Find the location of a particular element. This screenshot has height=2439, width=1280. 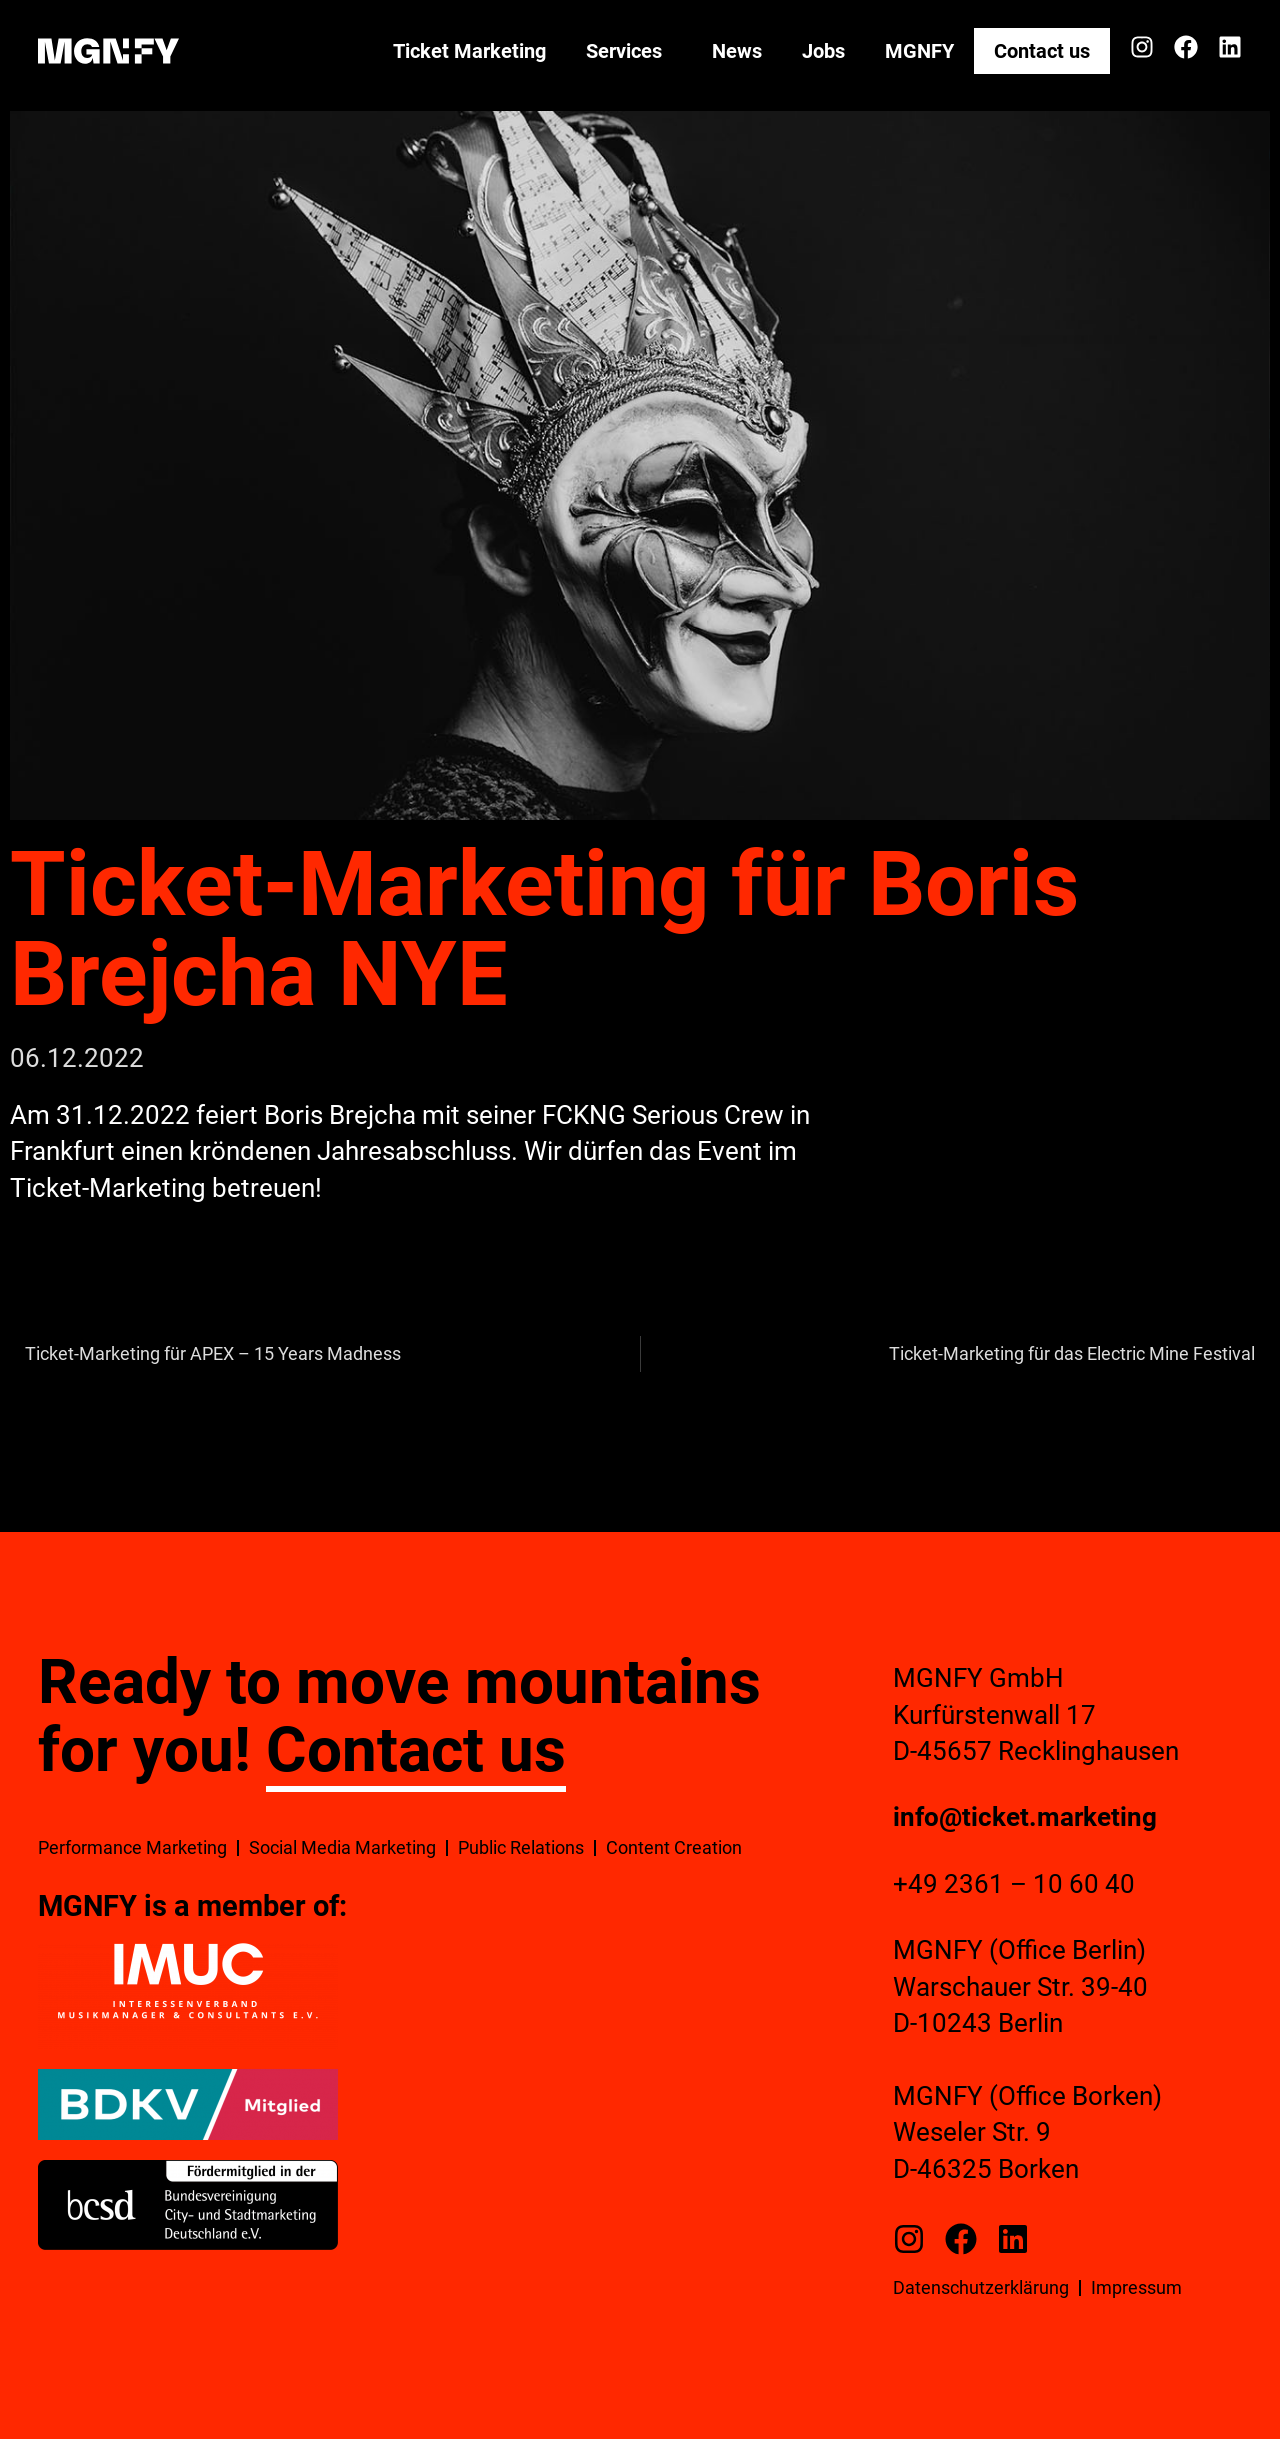

Datenschutzerklärung is located at coordinates (981, 2287).